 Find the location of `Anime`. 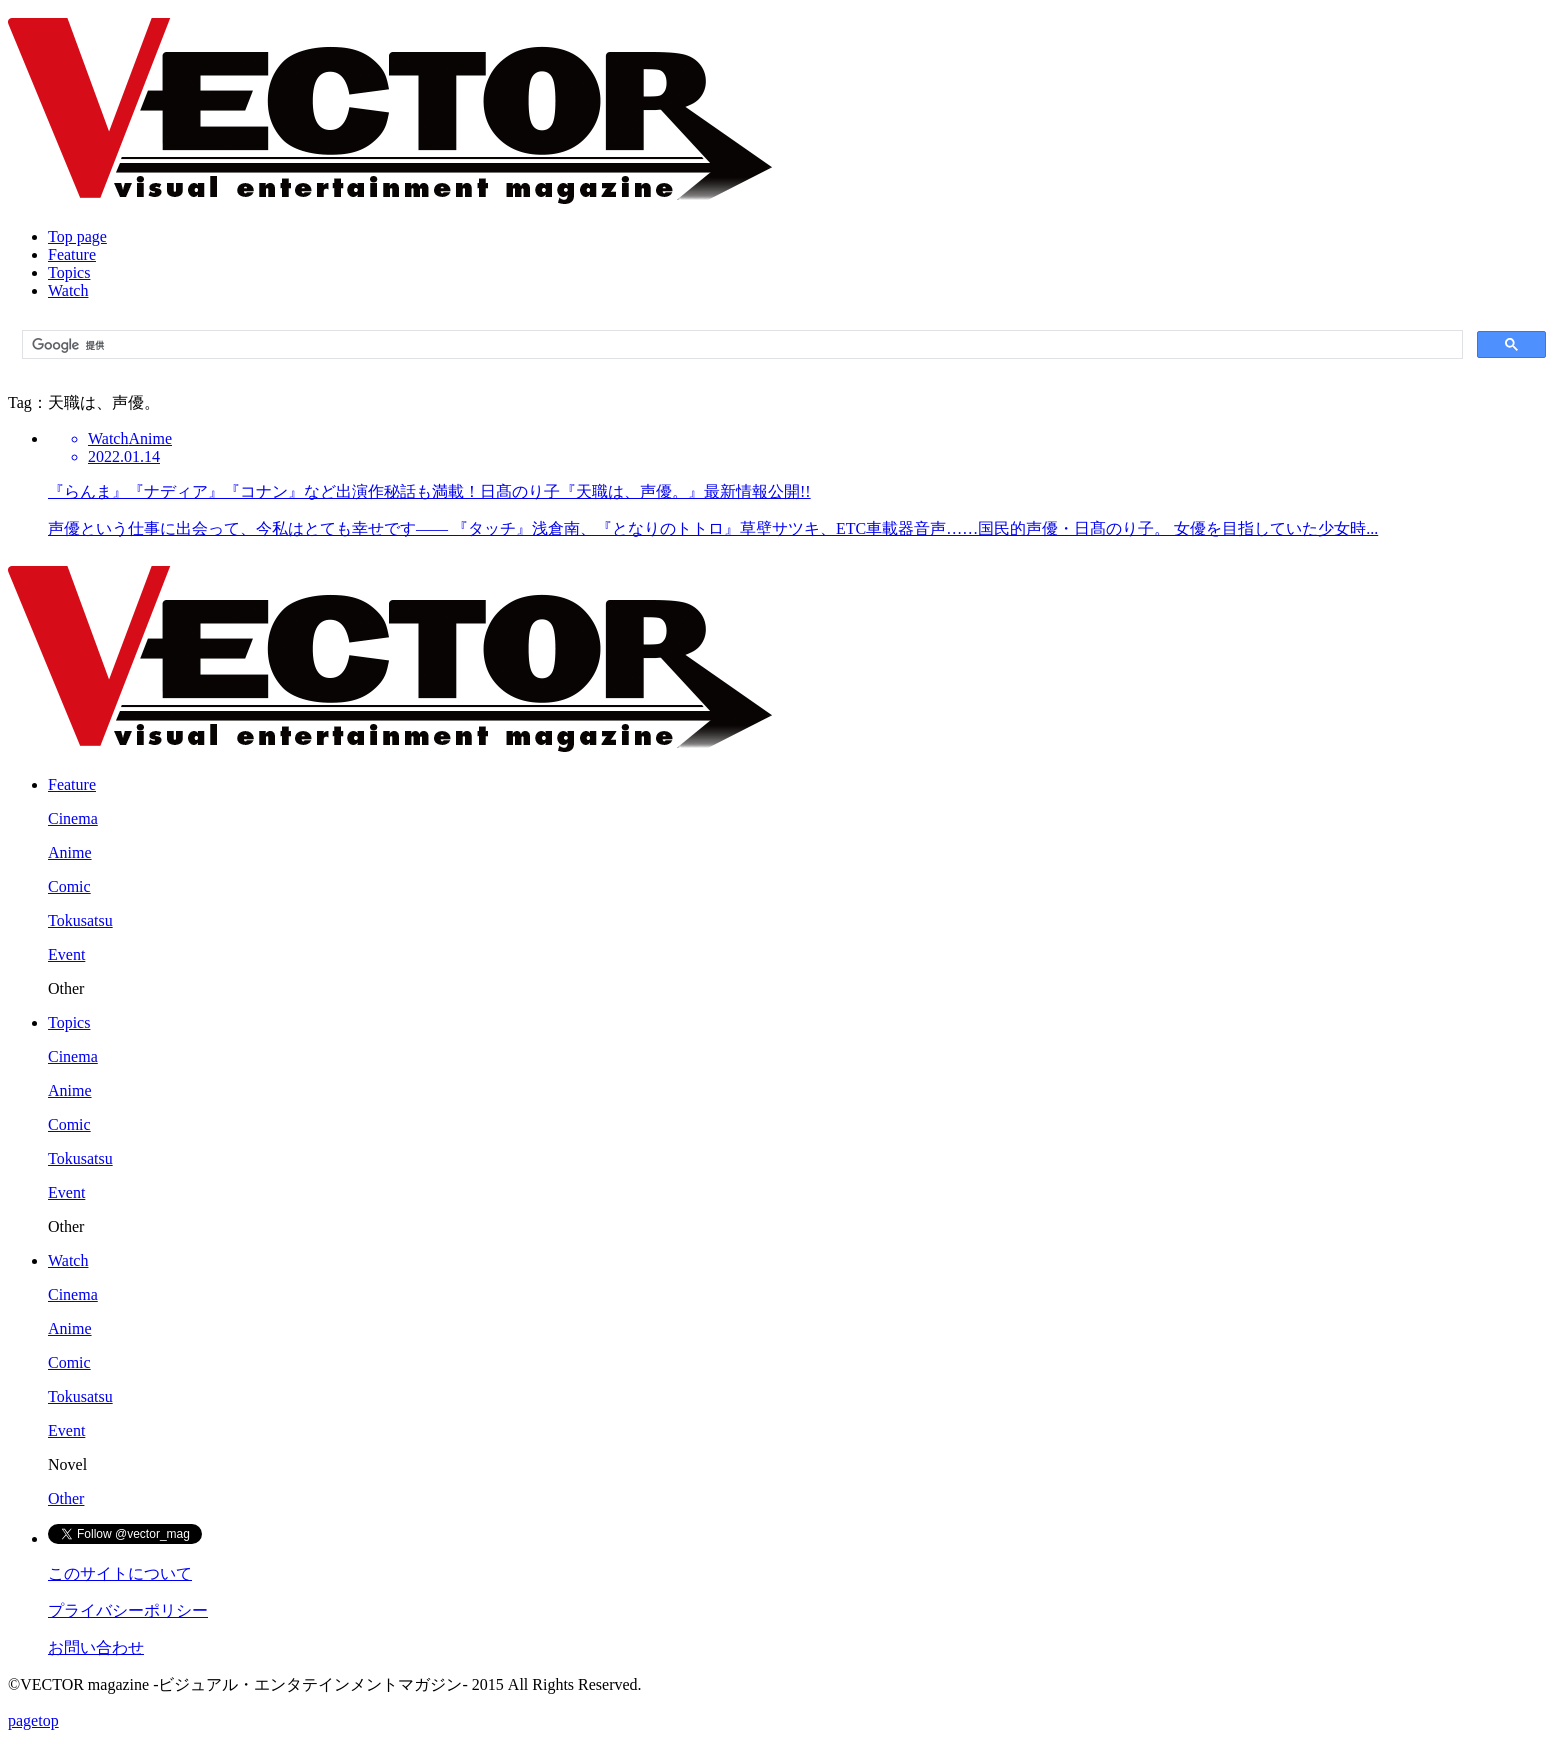

Anime is located at coordinates (70, 852).